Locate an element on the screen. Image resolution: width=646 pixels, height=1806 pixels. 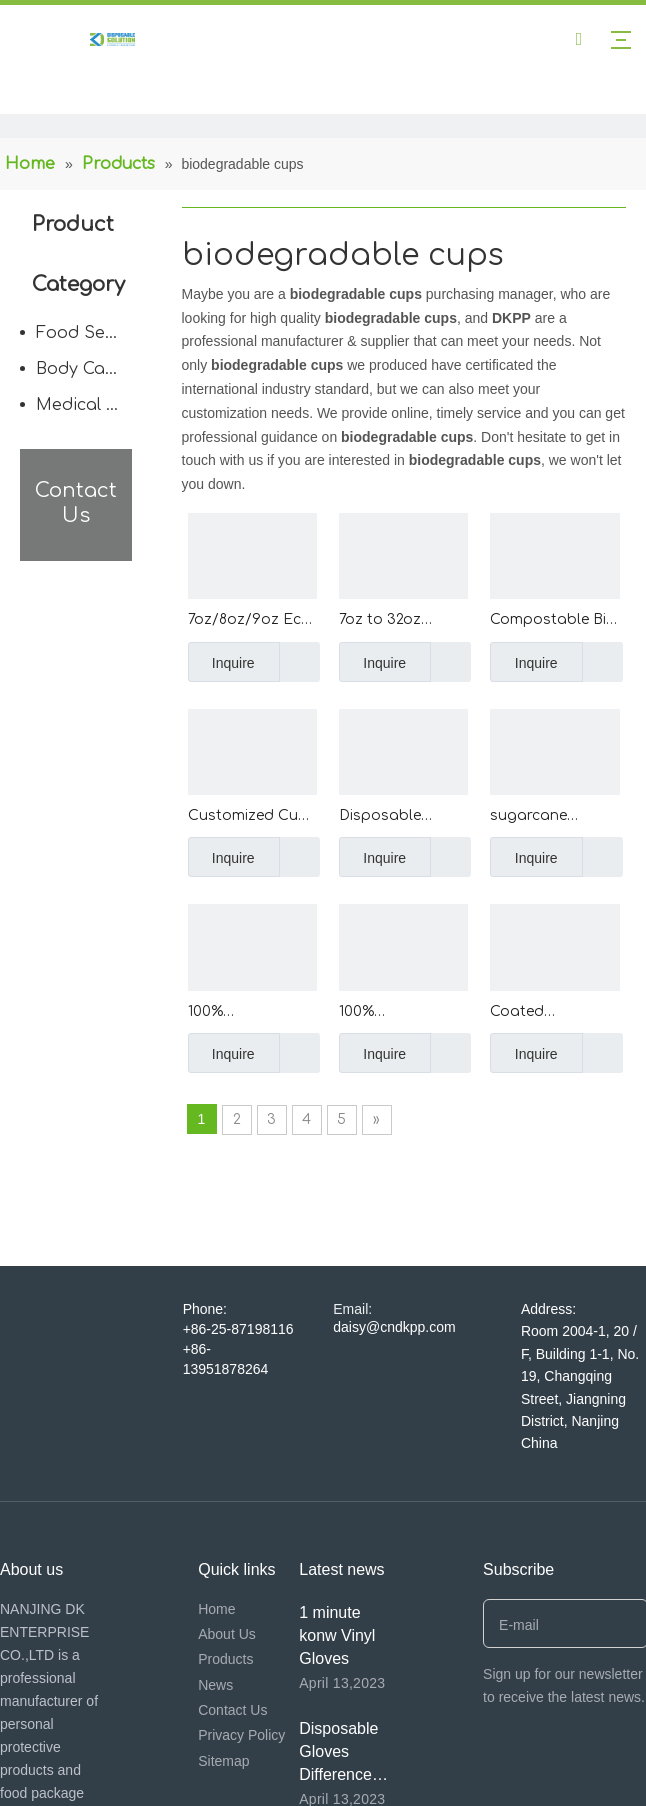
Customized Cups Disposable Qualified Hot Disposable Cups Iced/Hot Bubble Tea Biodegradable Cups is located at coordinates (252, 817).